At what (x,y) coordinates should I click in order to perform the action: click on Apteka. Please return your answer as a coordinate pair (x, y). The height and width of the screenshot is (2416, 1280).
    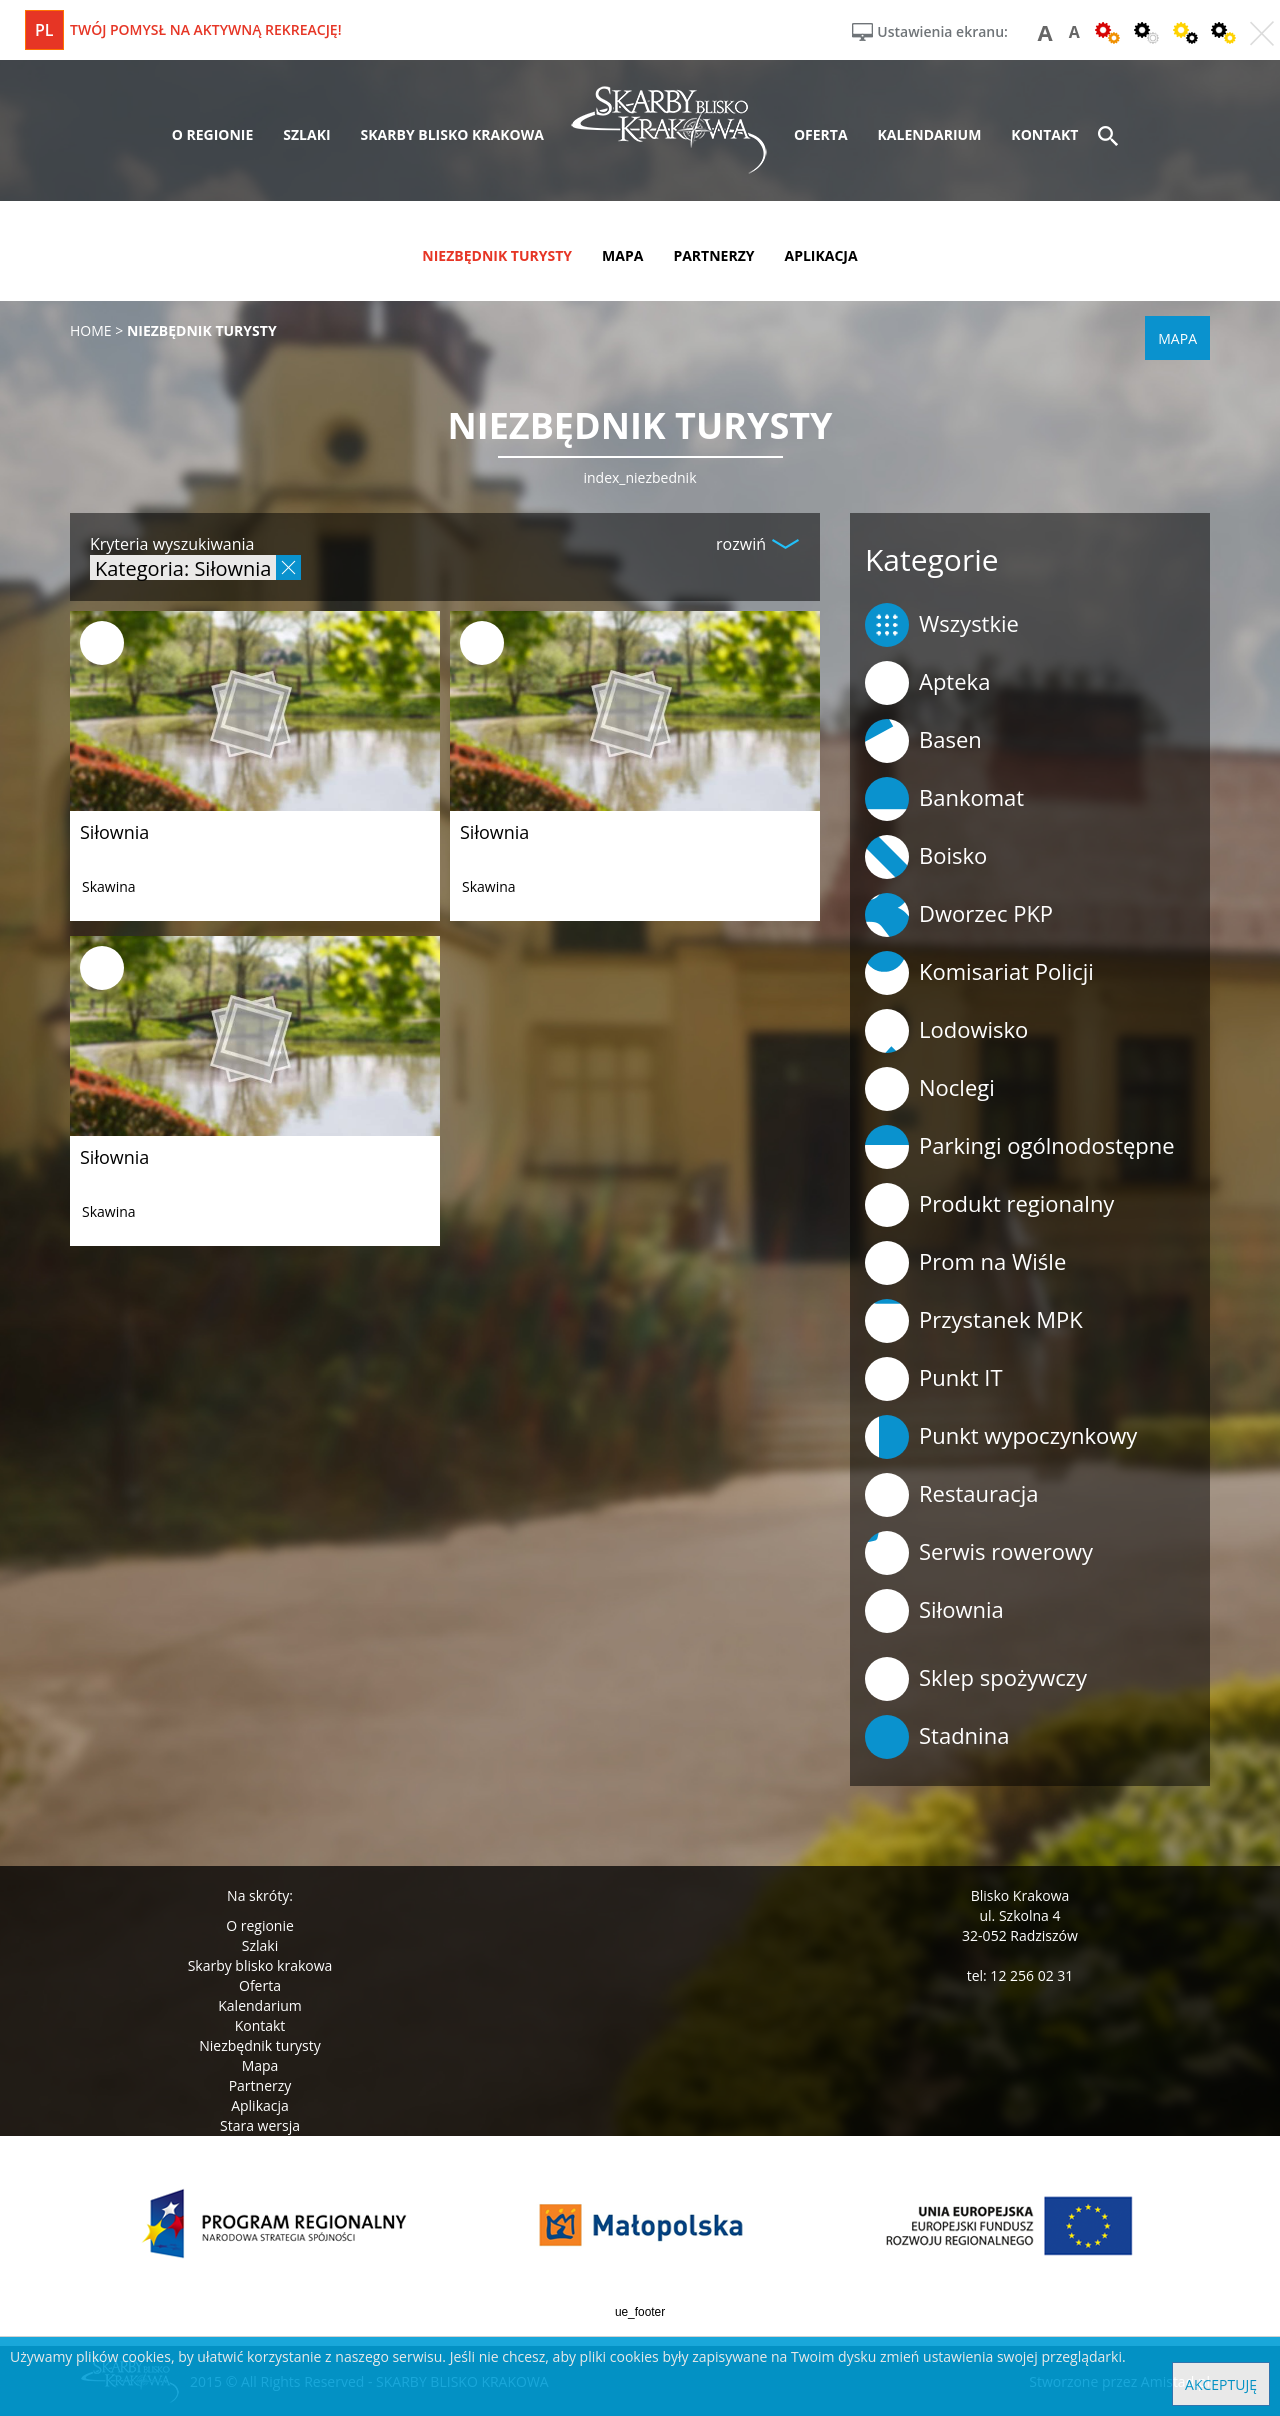
    Looking at the image, I should click on (927, 683).